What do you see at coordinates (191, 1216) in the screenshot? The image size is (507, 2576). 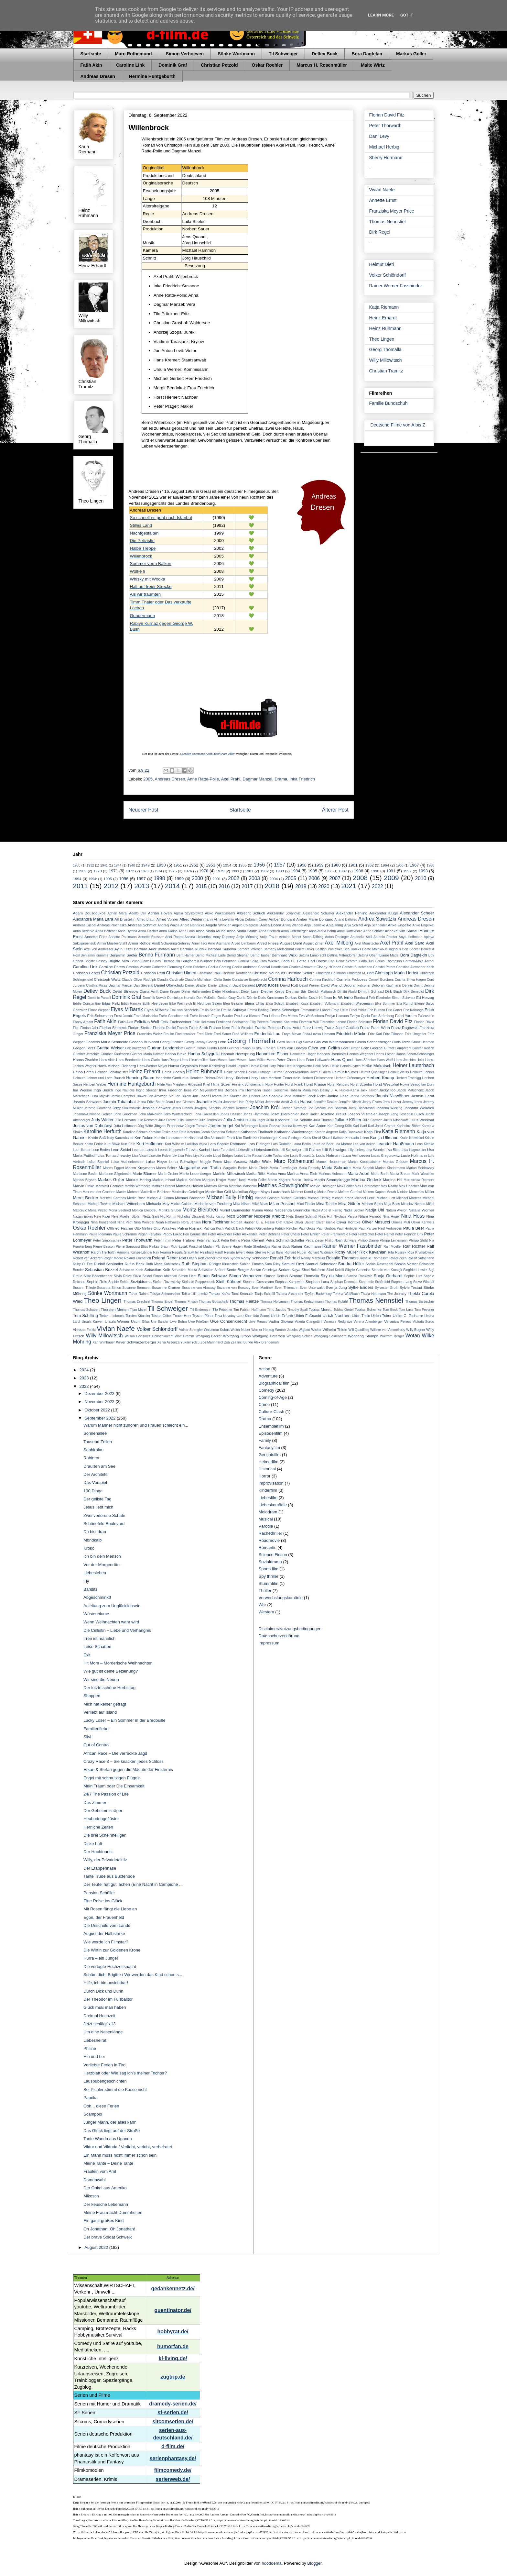 I see `Nicholas Ofczarek` at bounding box center [191, 1216].